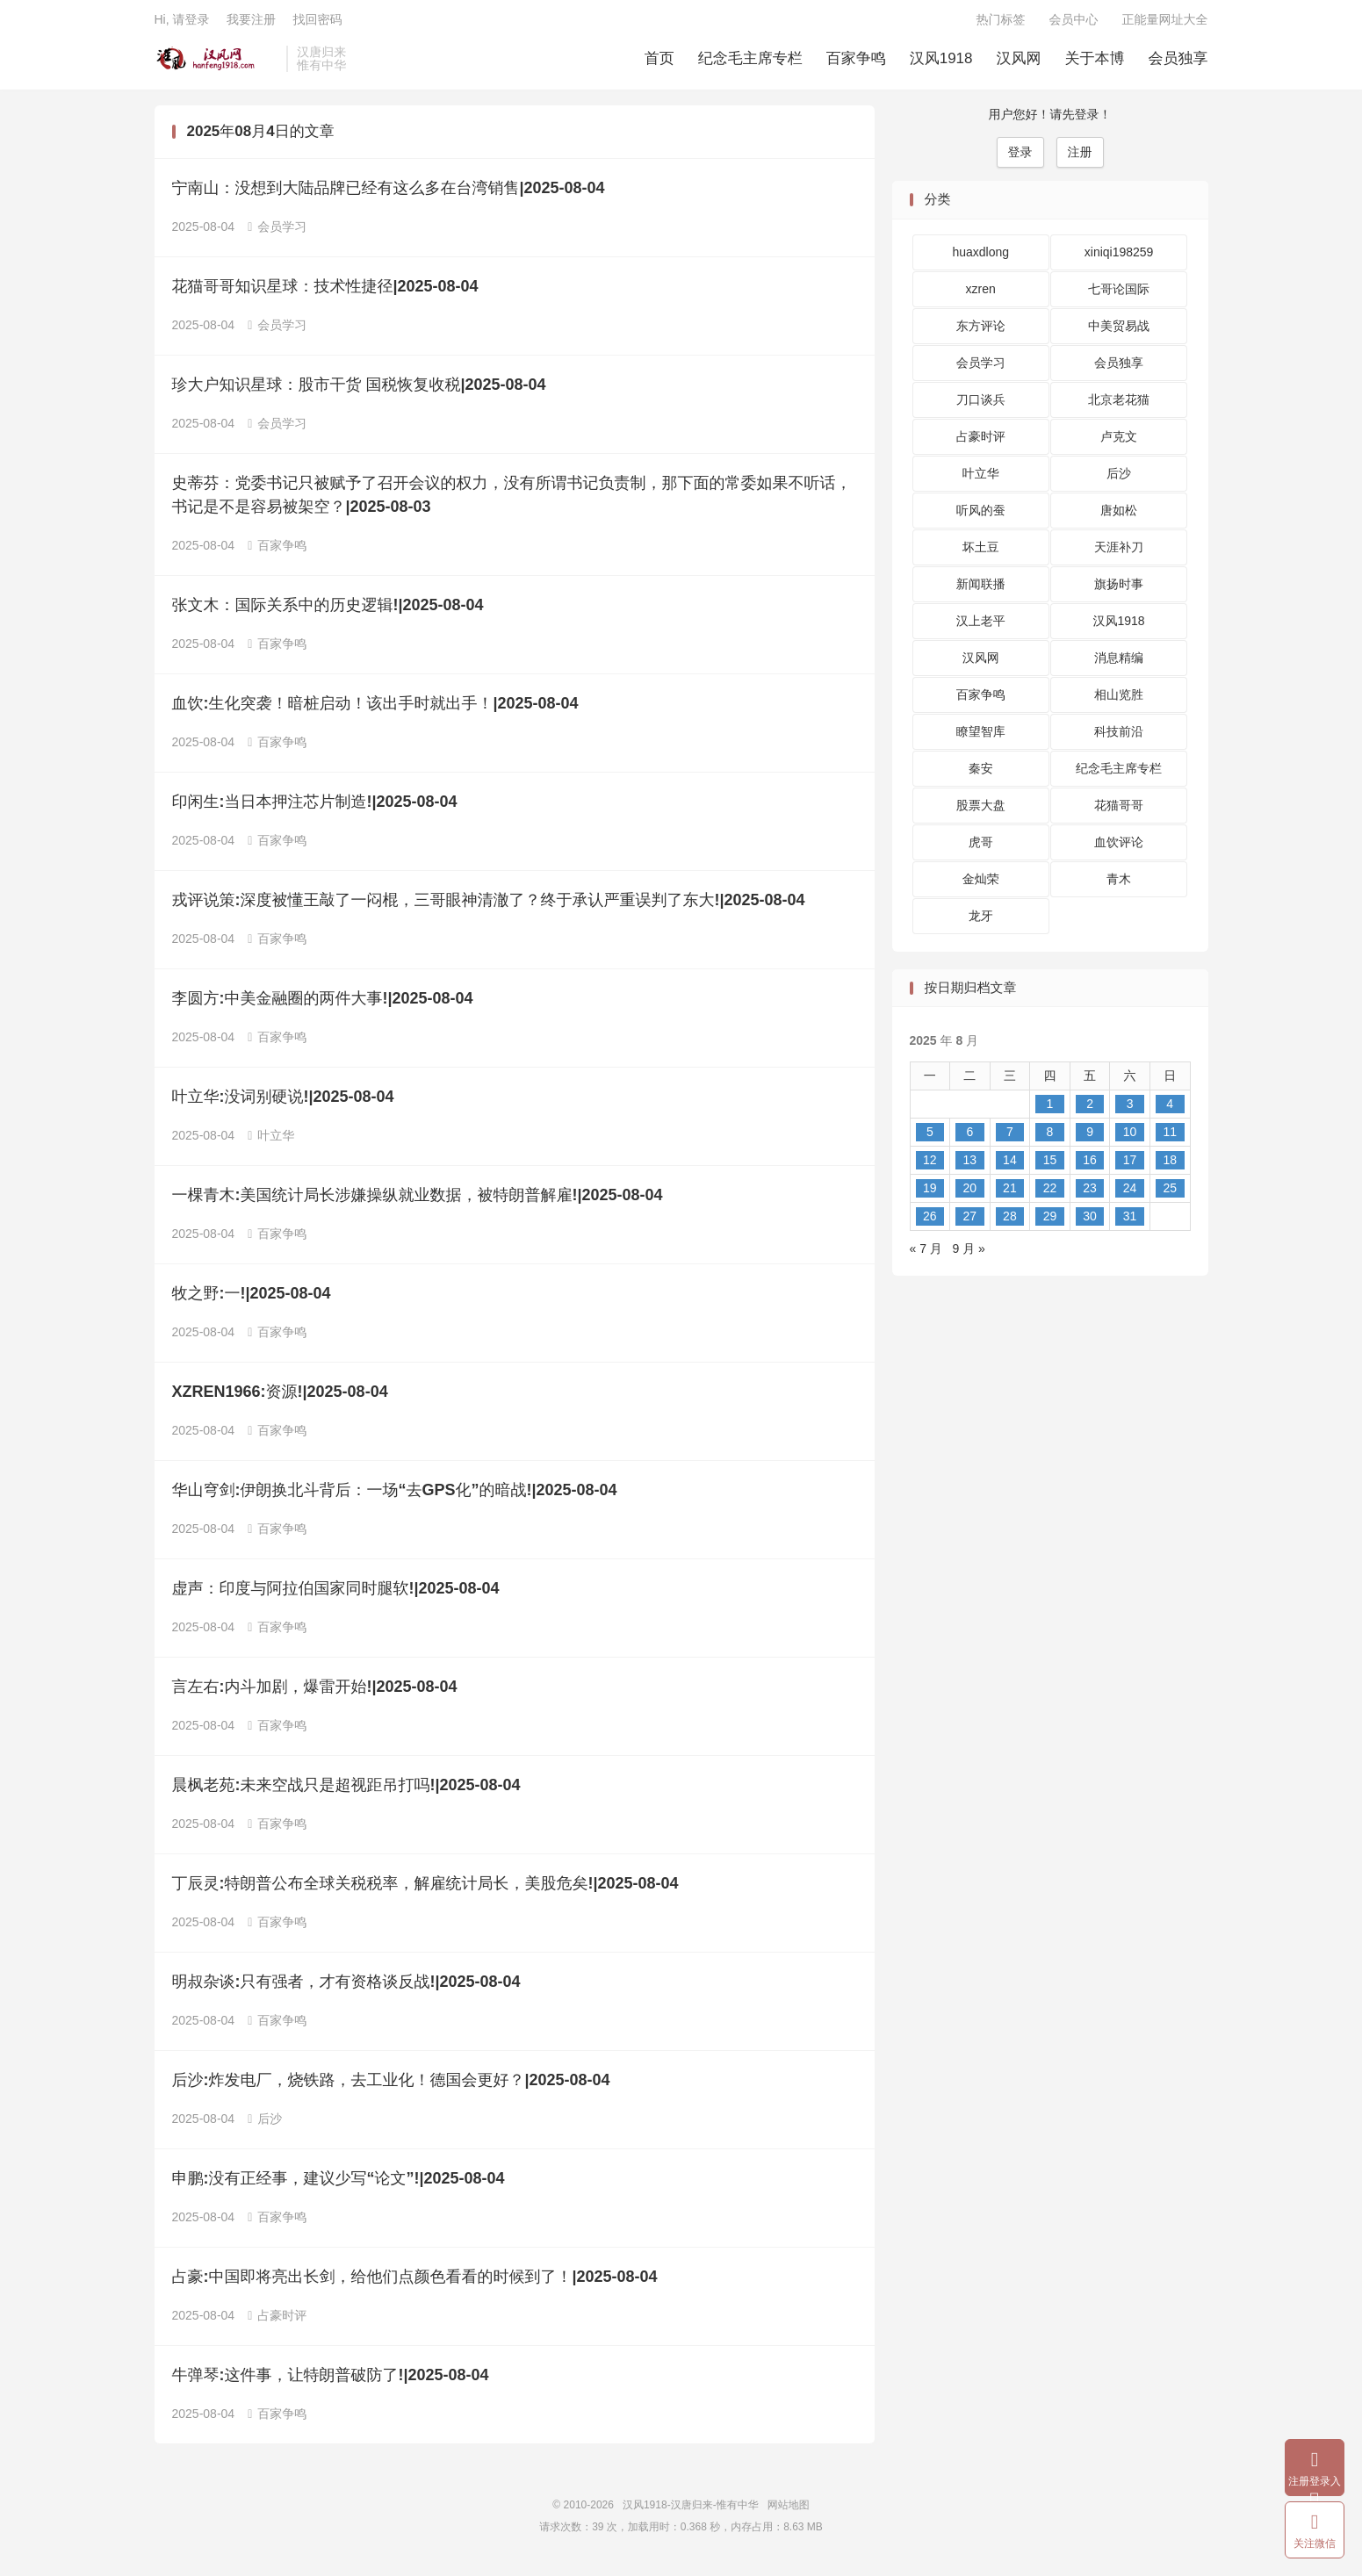  I want to click on 11 [2025 年 8 月 10 日 发布的文章], so click(1170, 1138).